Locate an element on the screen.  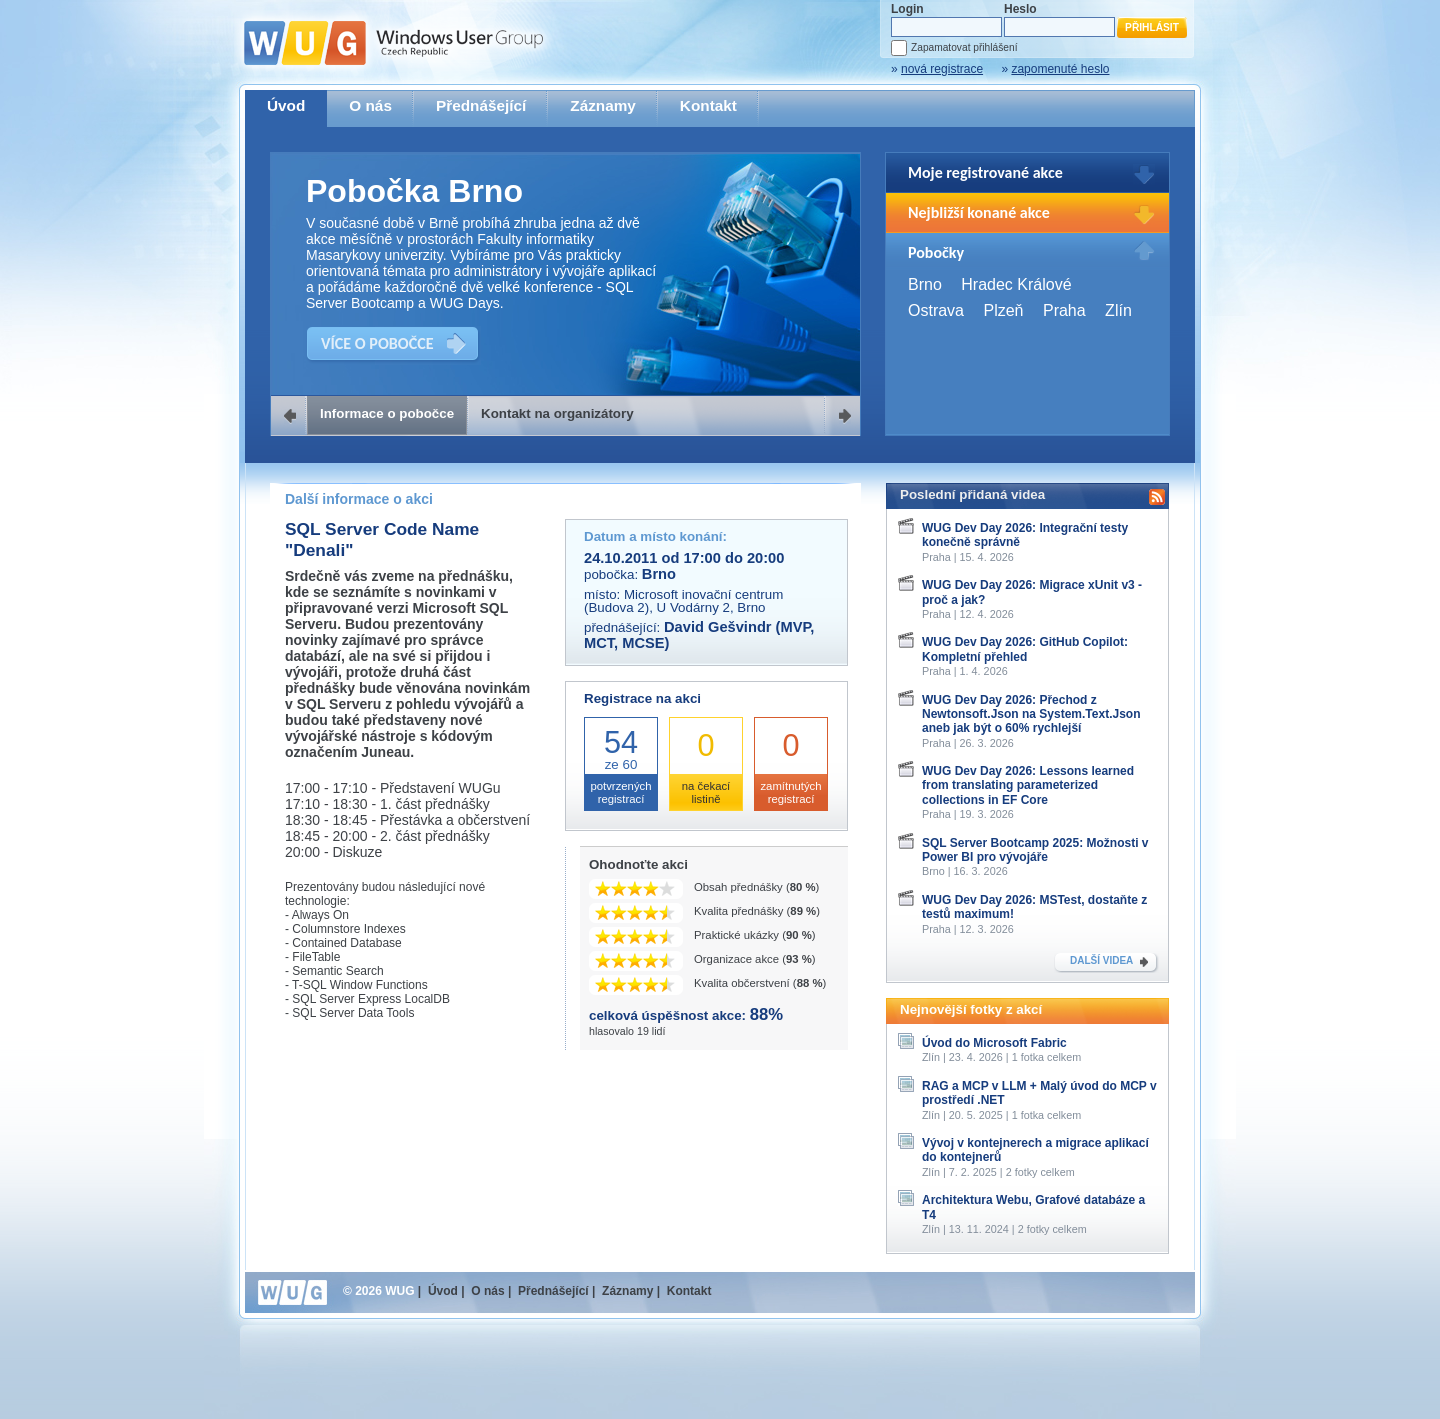
DALŠÍ VIDEA is located at coordinates (1101, 960).